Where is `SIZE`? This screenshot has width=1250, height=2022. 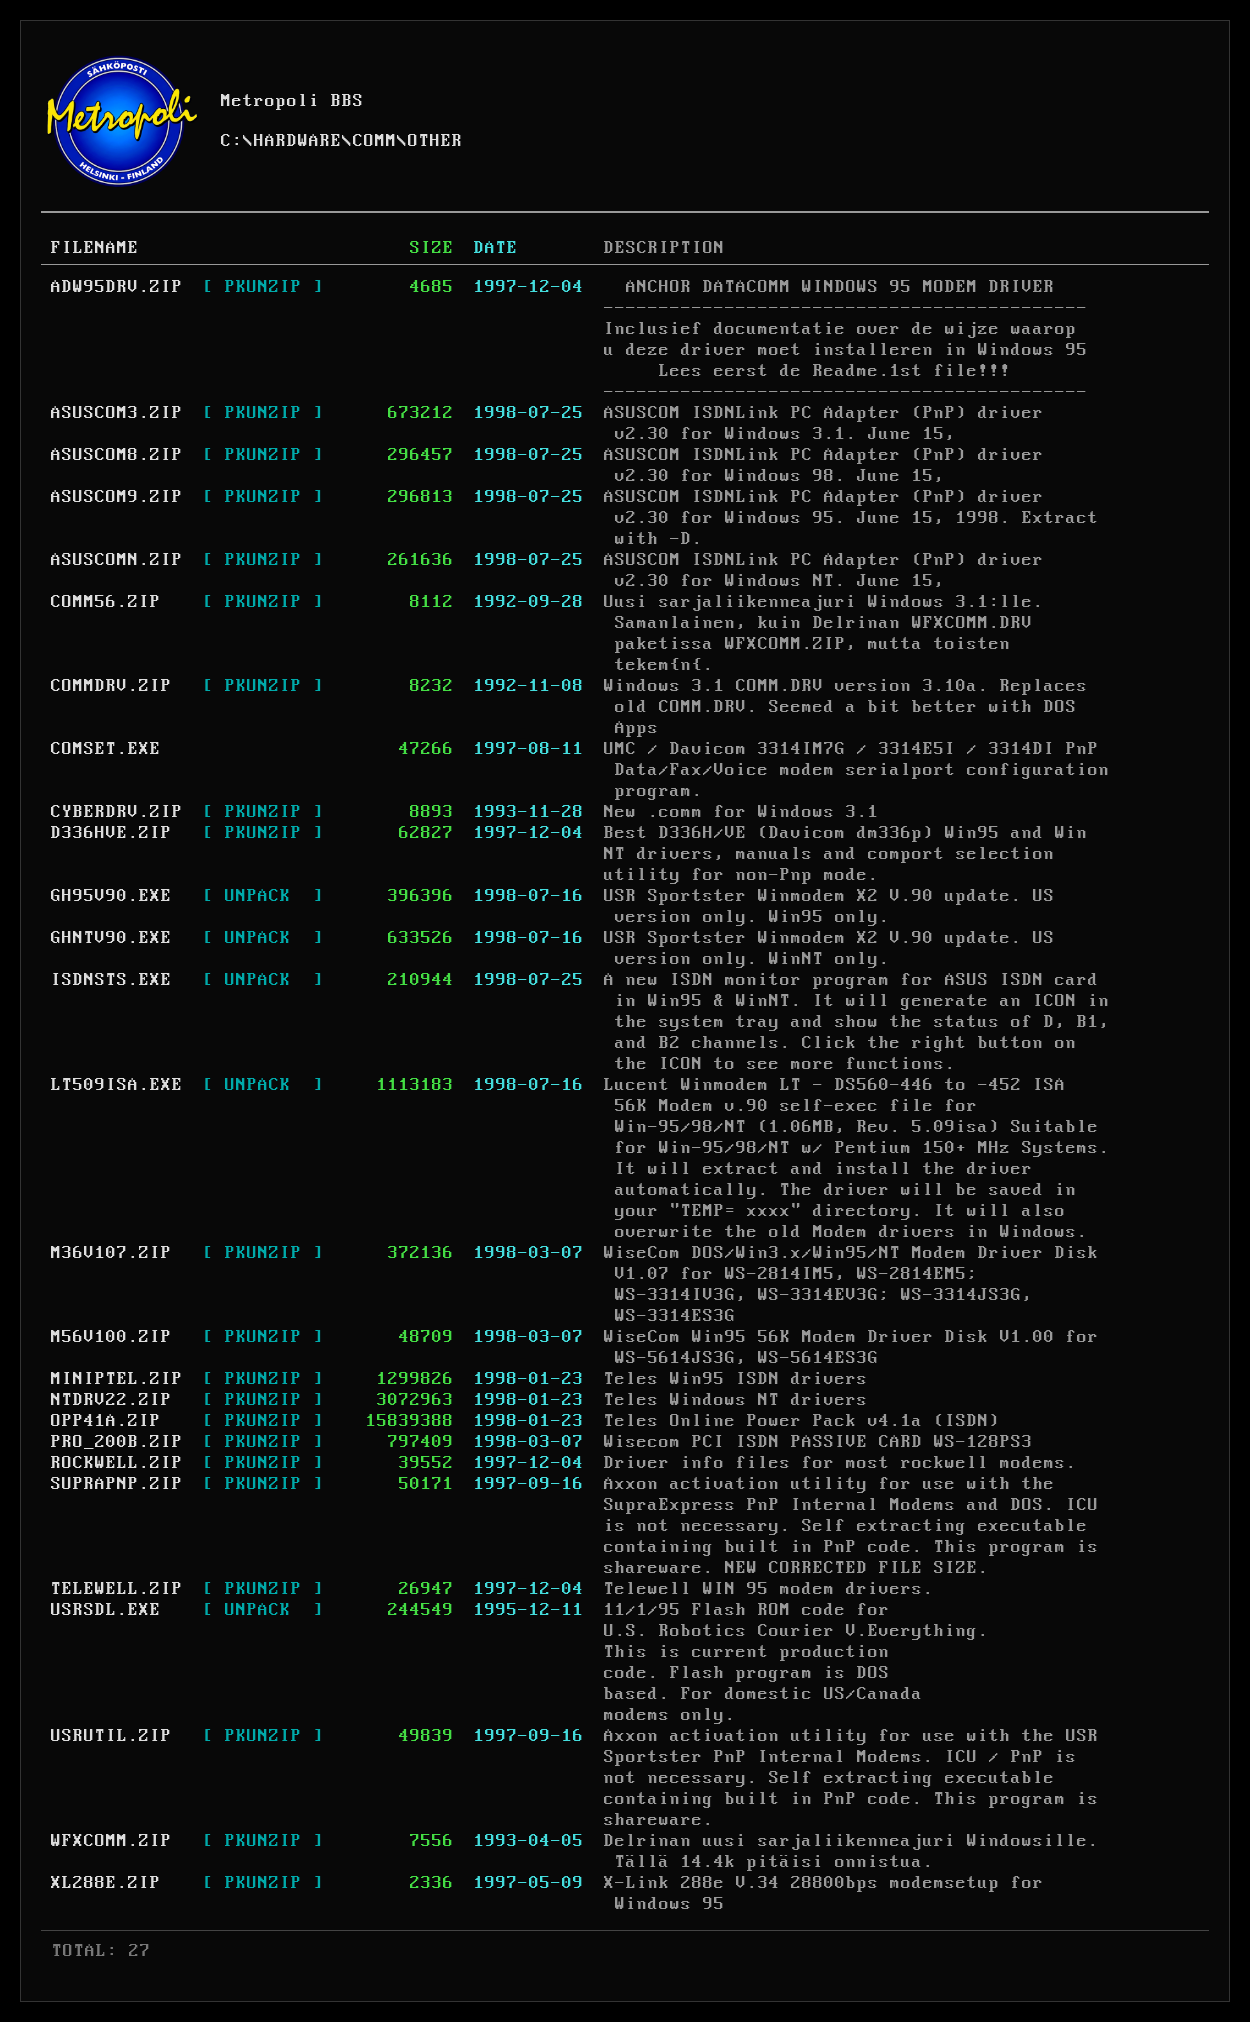
SIZE is located at coordinates (432, 248).